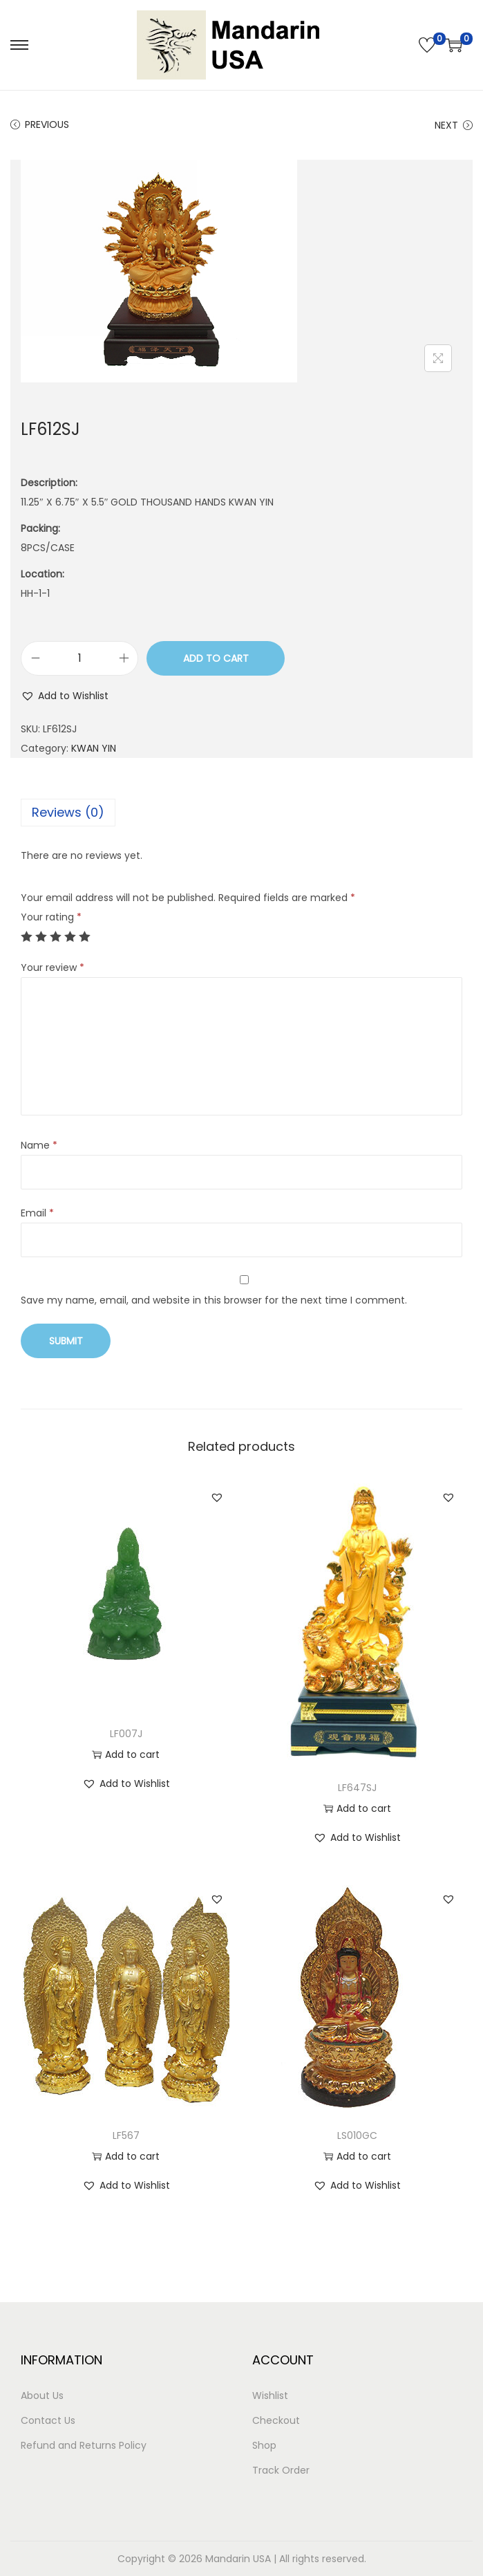 The height and width of the screenshot is (2576, 483). What do you see at coordinates (357, 2135) in the screenshot?
I see `LS010GC` at bounding box center [357, 2135].